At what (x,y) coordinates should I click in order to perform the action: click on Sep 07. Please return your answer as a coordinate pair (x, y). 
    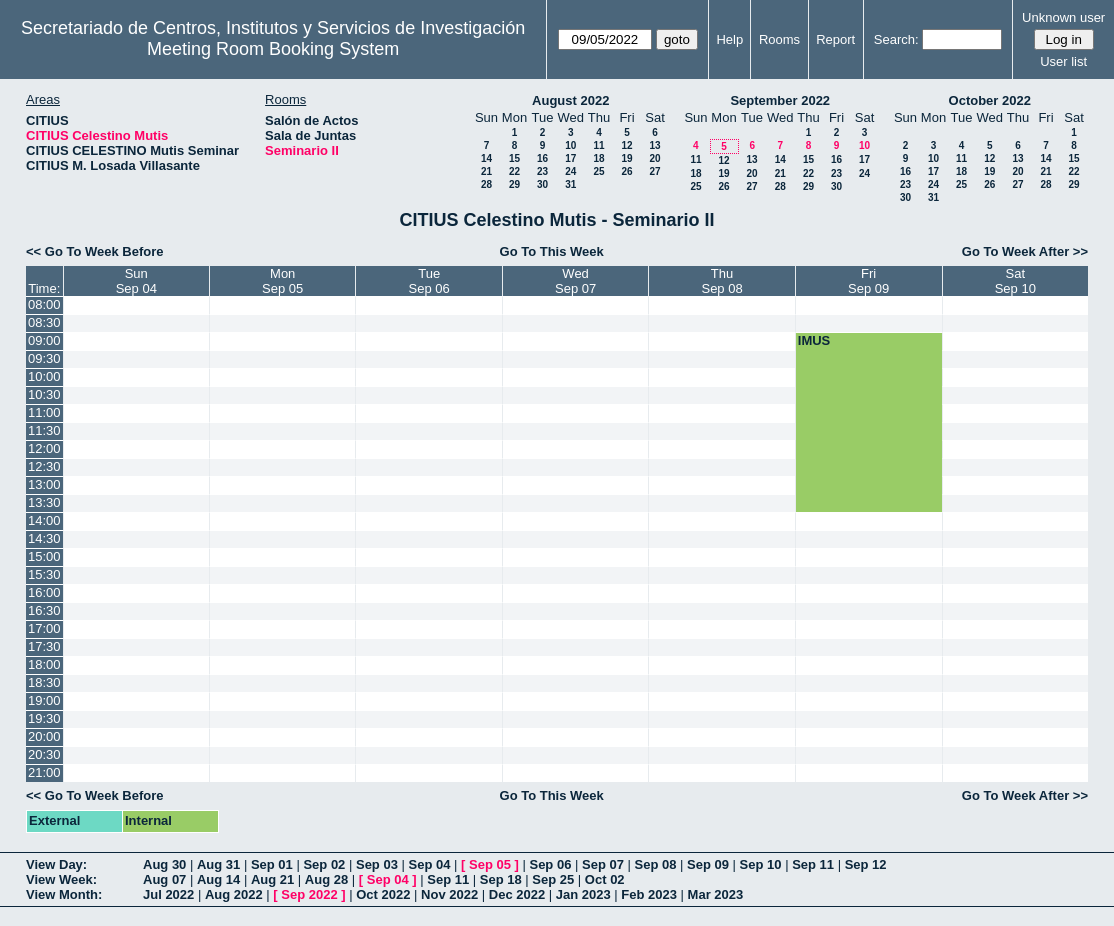
    Looking at the image, I should click on (603, 864).